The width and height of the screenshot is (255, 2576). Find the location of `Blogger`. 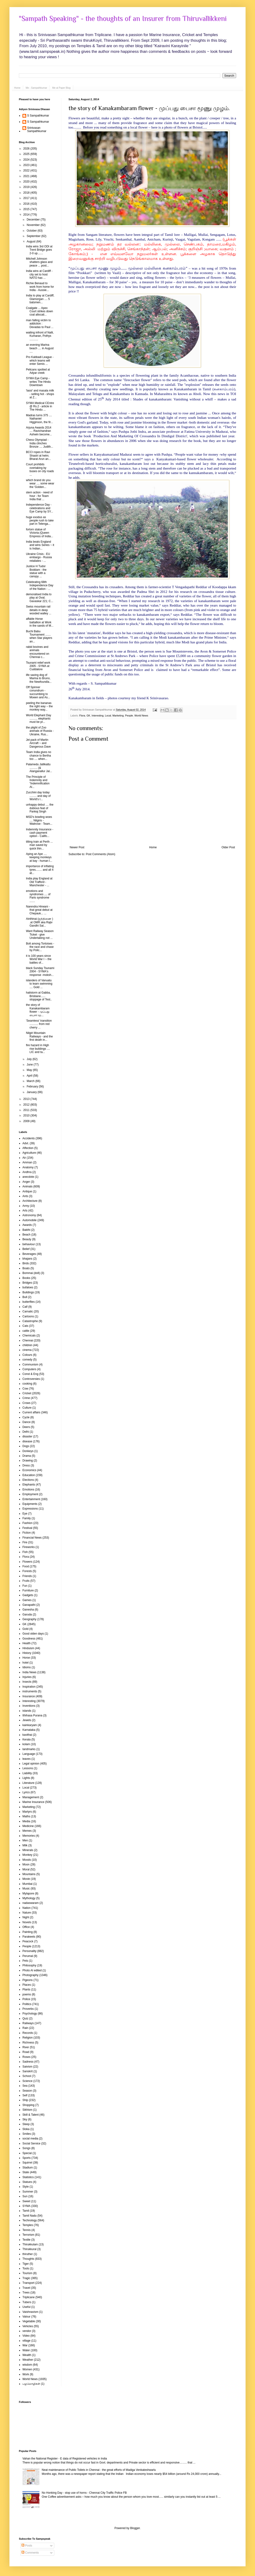

Blogger is located at coordinates (135, 2528).